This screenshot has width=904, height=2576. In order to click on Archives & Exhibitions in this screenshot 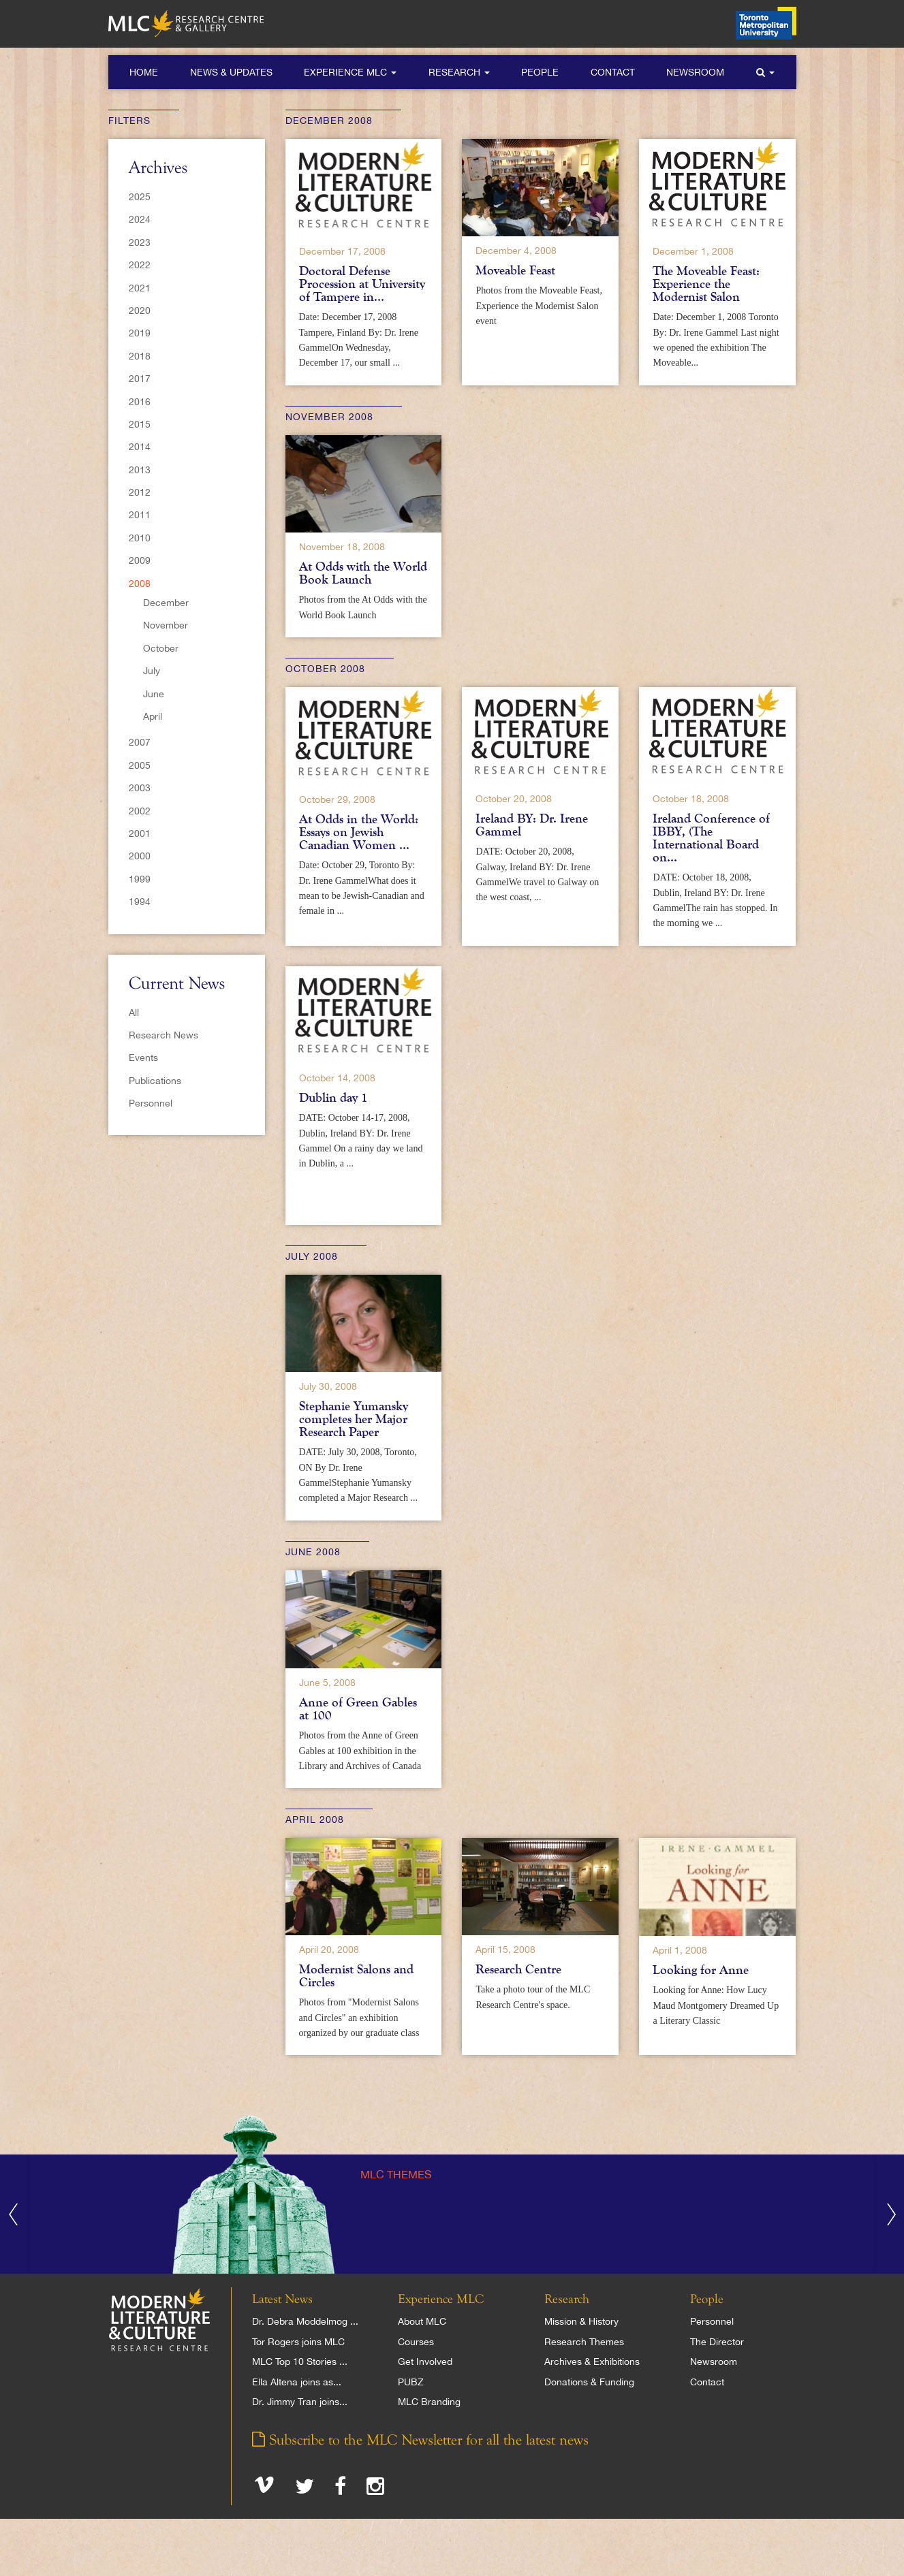, I will do `click(592, 2361)`.